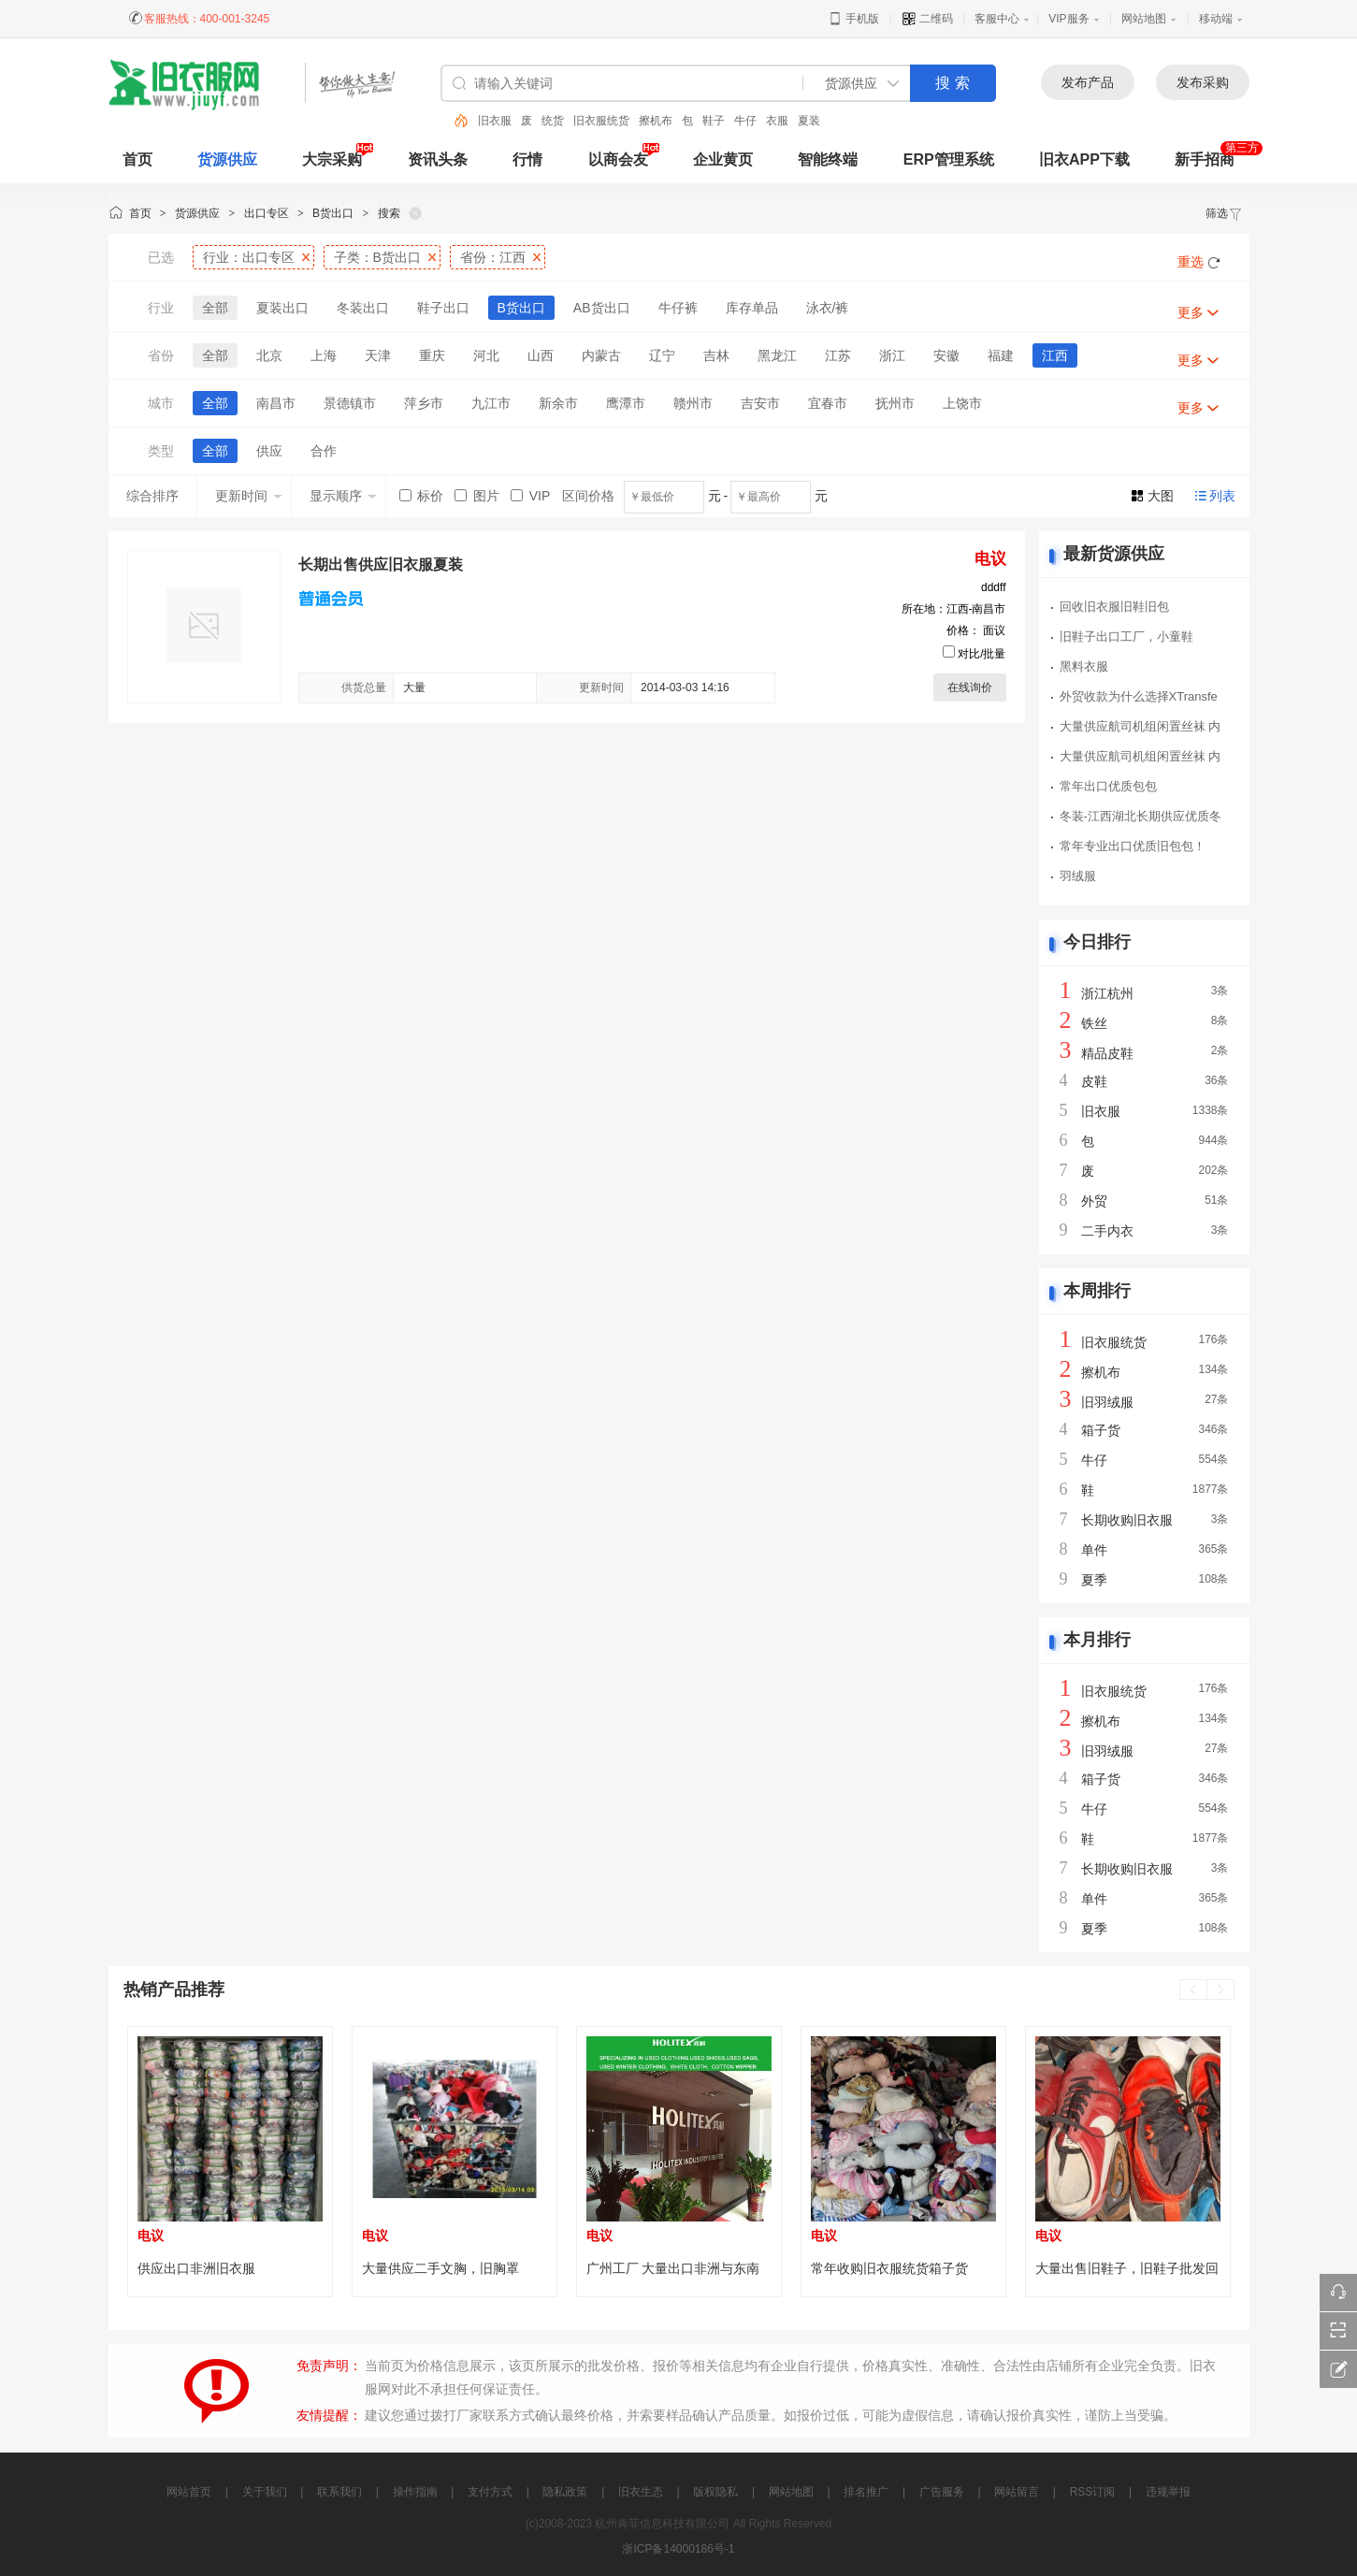 The image size is (1357, 2576). What do you see at coordinates (1204, 159) in the screenshot?
I see `新手招商` at bounding box center [1204, 159].